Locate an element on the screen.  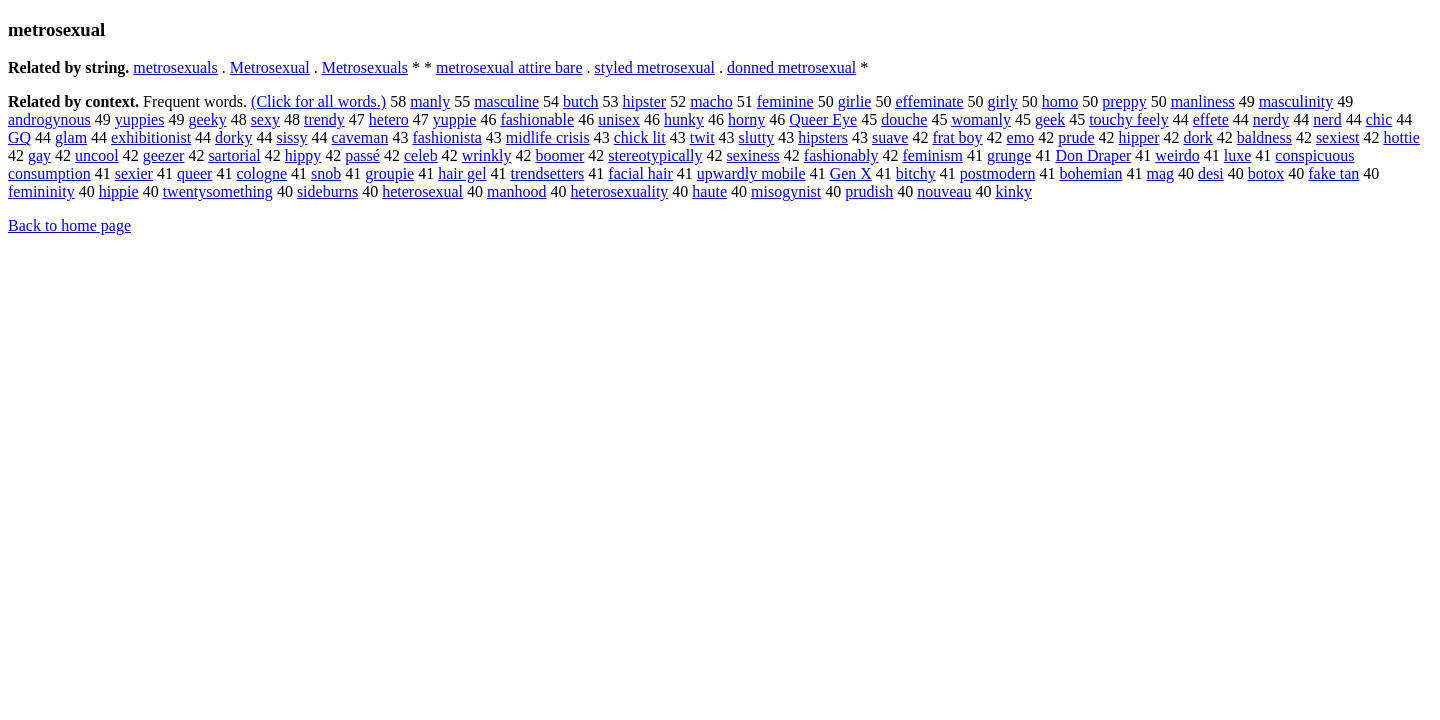
feminine is located at coordinates (785, 101).